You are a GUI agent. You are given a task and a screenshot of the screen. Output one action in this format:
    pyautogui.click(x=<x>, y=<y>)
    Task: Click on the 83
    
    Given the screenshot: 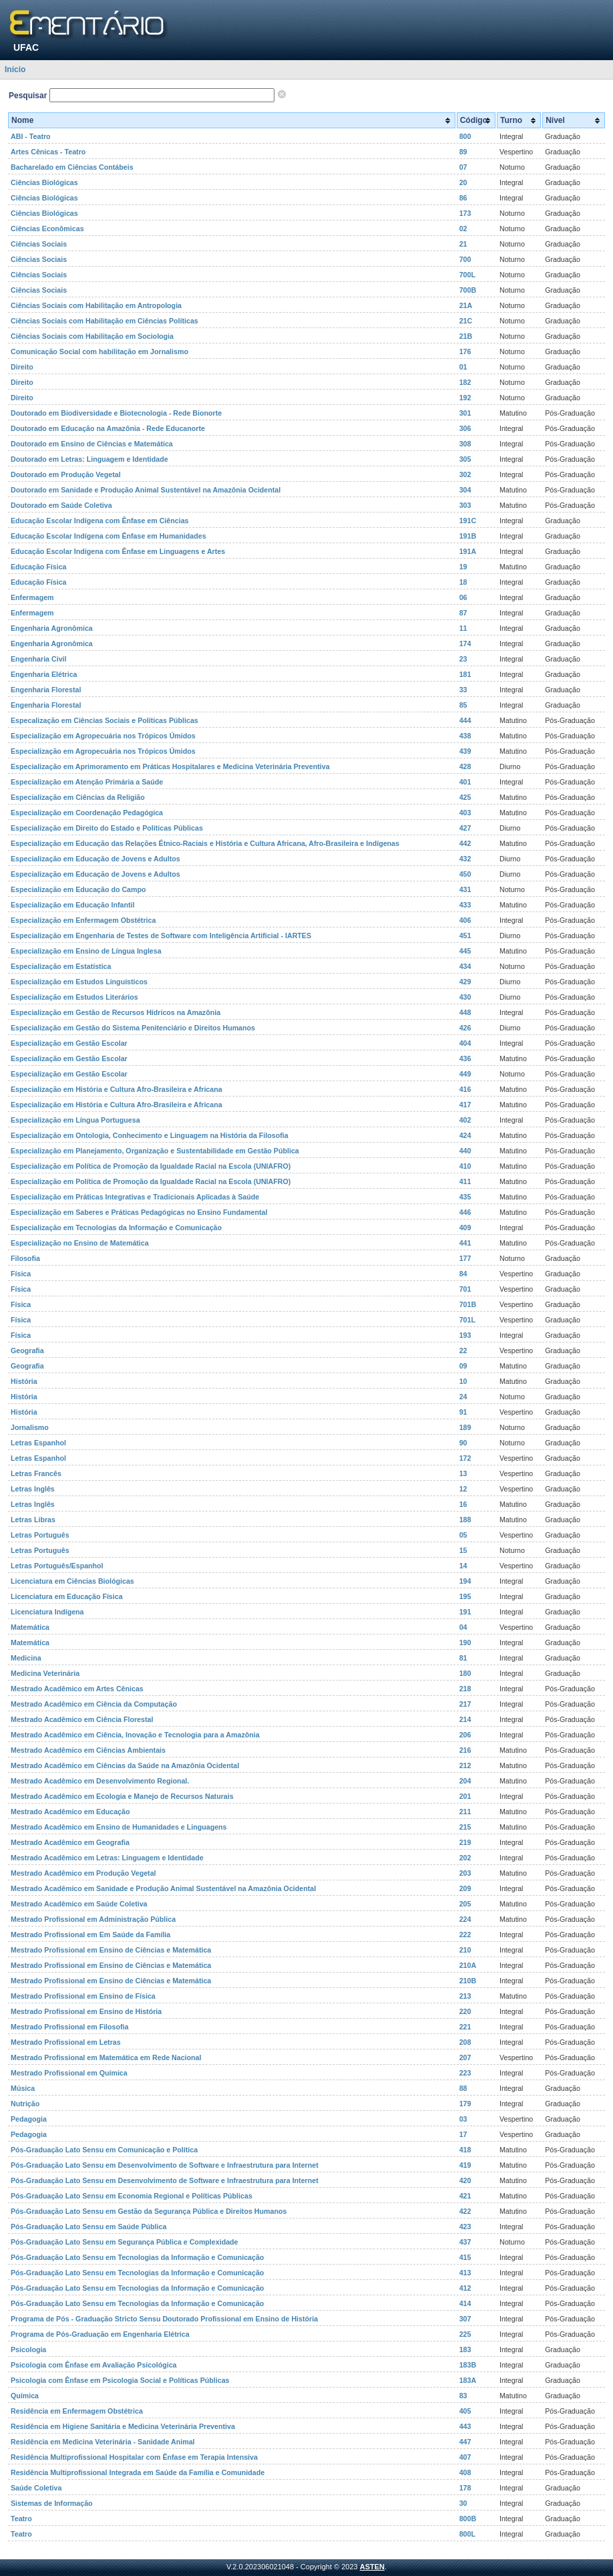 What is the action you would take?
    pyautogui.click(x=463, y=2396)
    